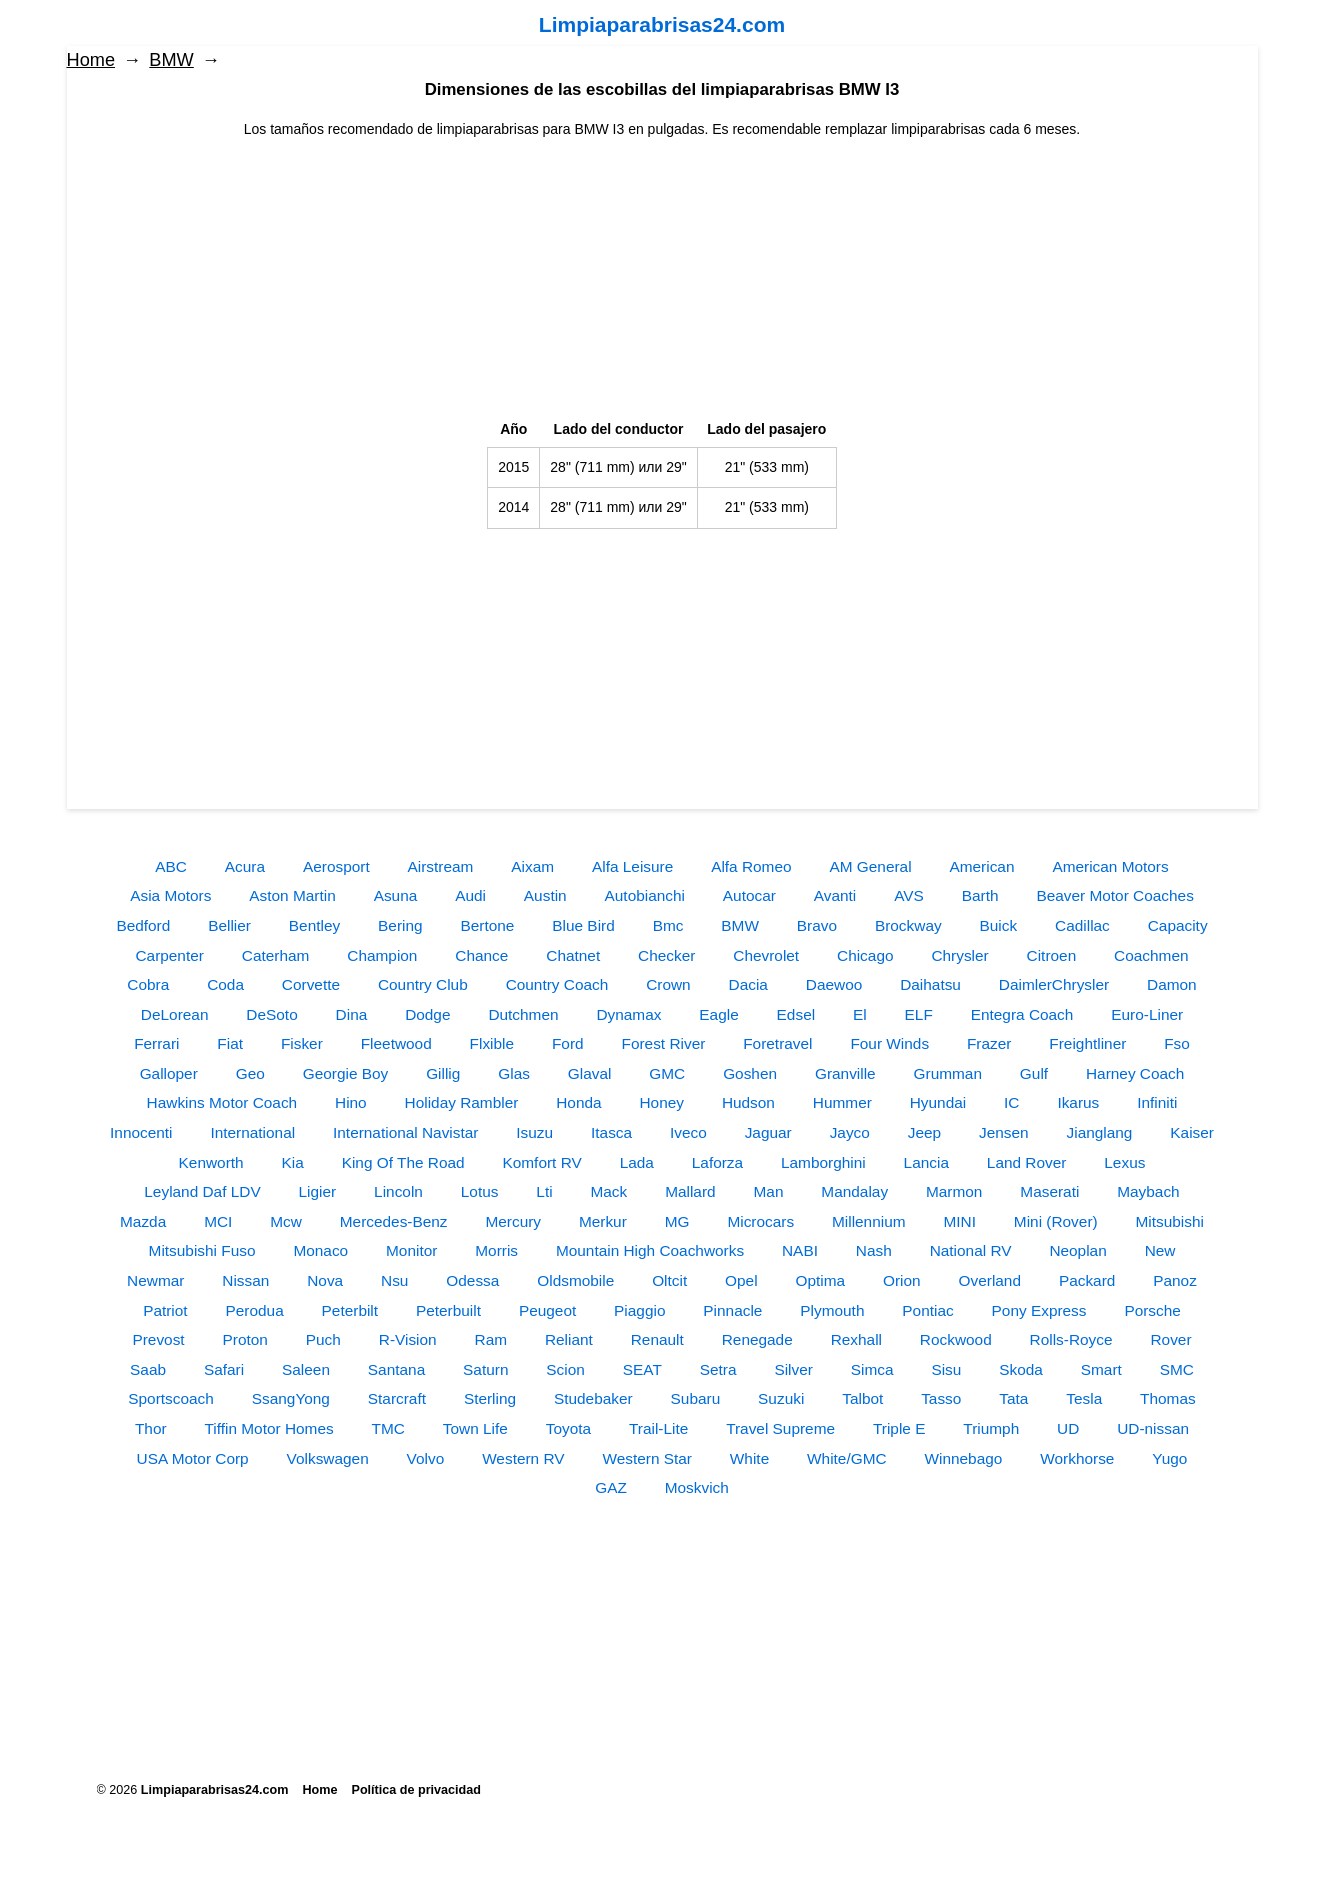 Image resolution: width=1324 pixels, height=1883 pixels. I want to click on Renegade, so click(757, 1339).